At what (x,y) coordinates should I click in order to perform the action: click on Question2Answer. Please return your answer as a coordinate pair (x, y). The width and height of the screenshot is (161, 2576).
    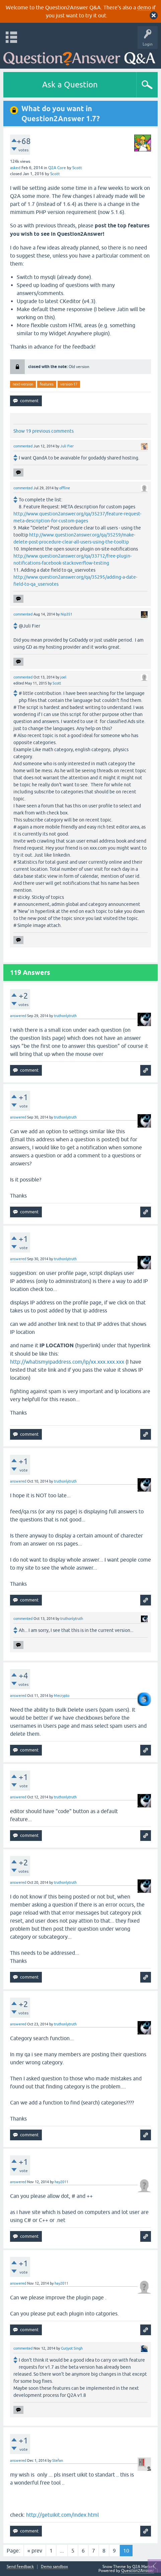
    Looking at the image, I should click on (137, 2570).